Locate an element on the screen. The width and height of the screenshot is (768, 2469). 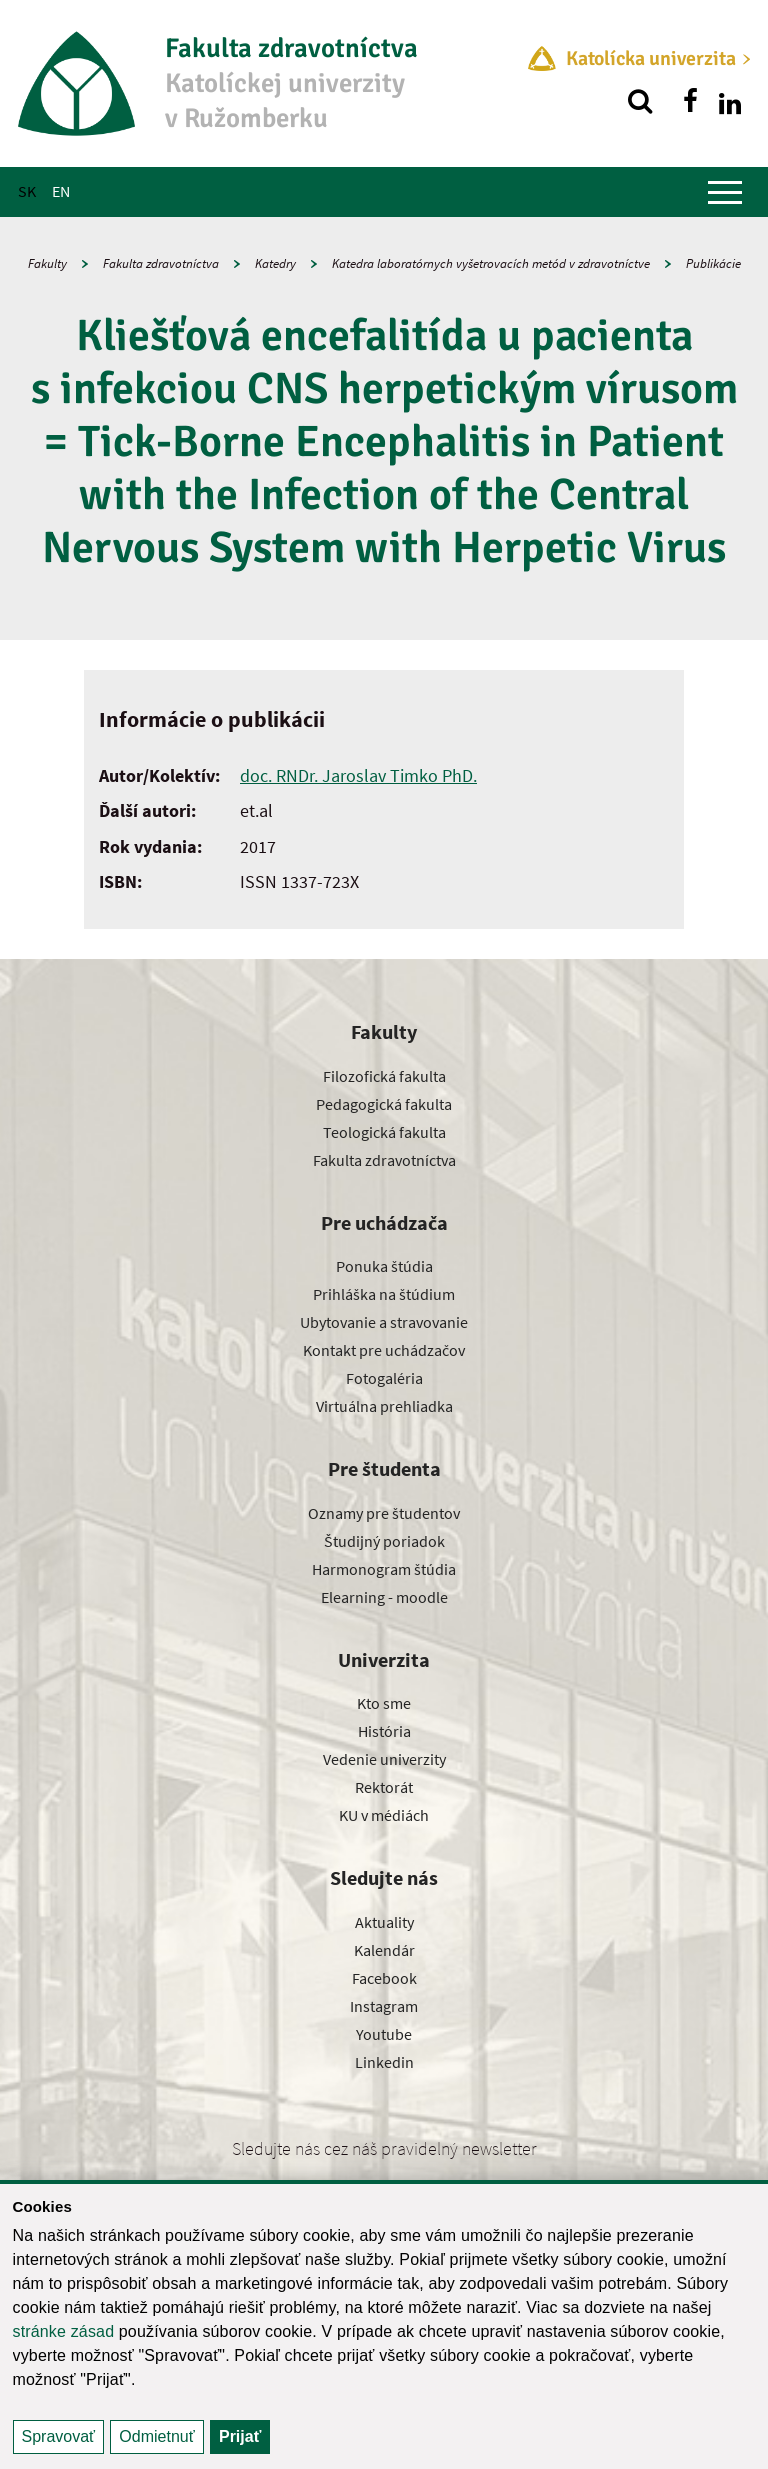
Kto sme is located at coordinates (384, 1703).